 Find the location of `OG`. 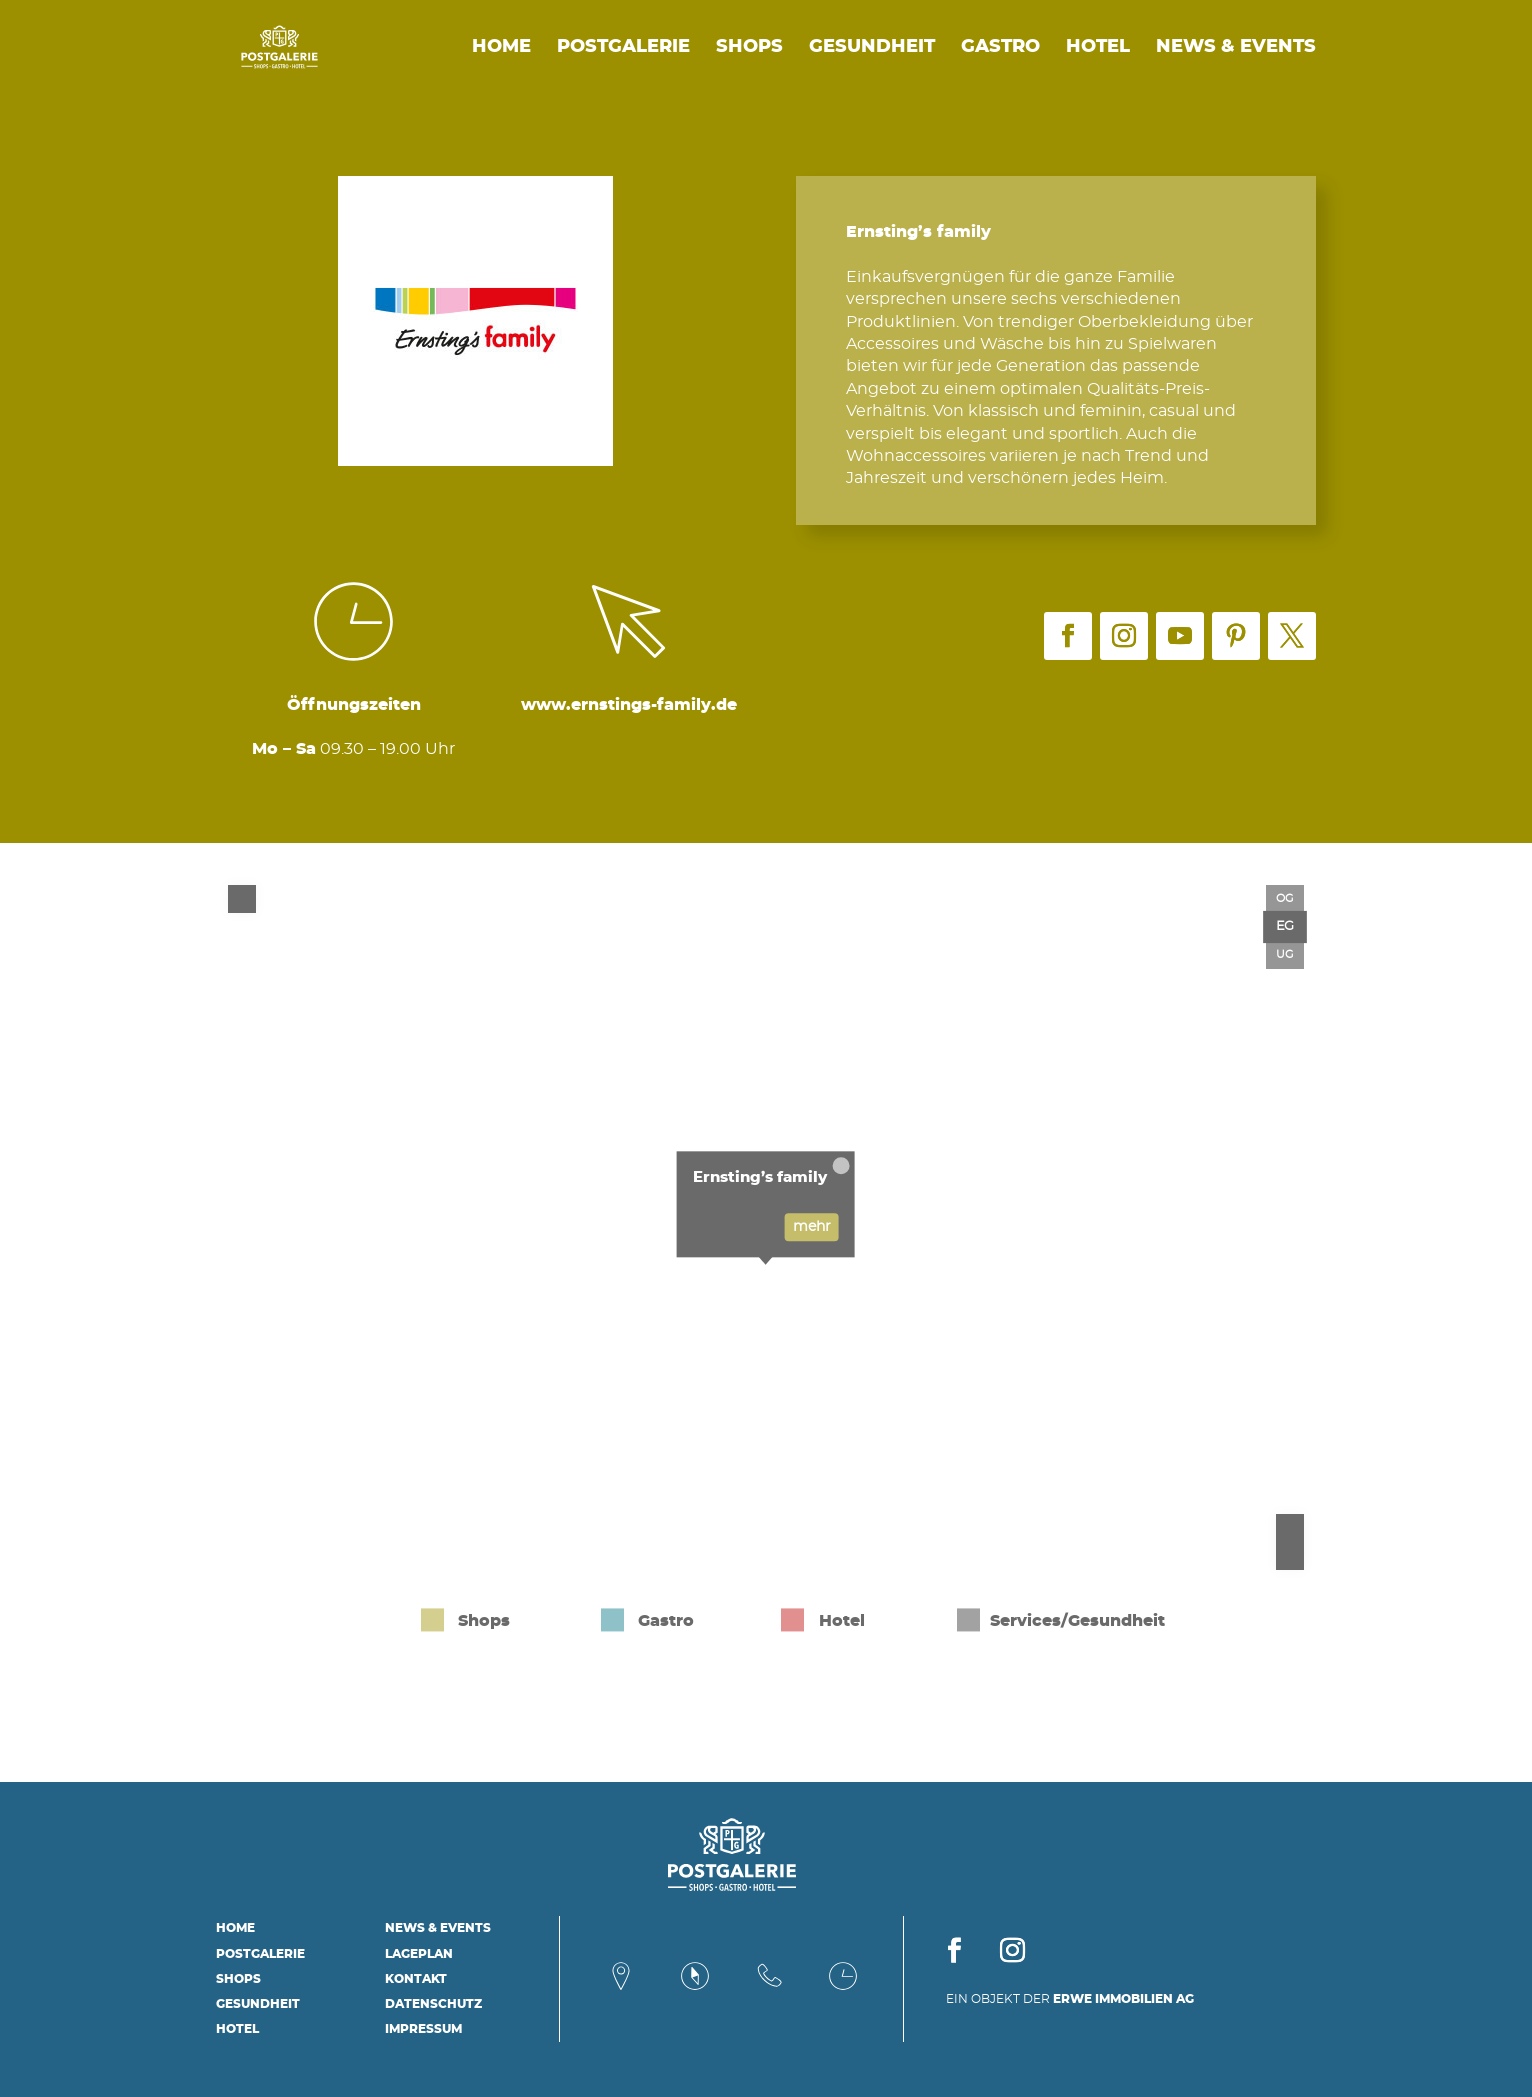

OG is located at coordinates (1285, 898).